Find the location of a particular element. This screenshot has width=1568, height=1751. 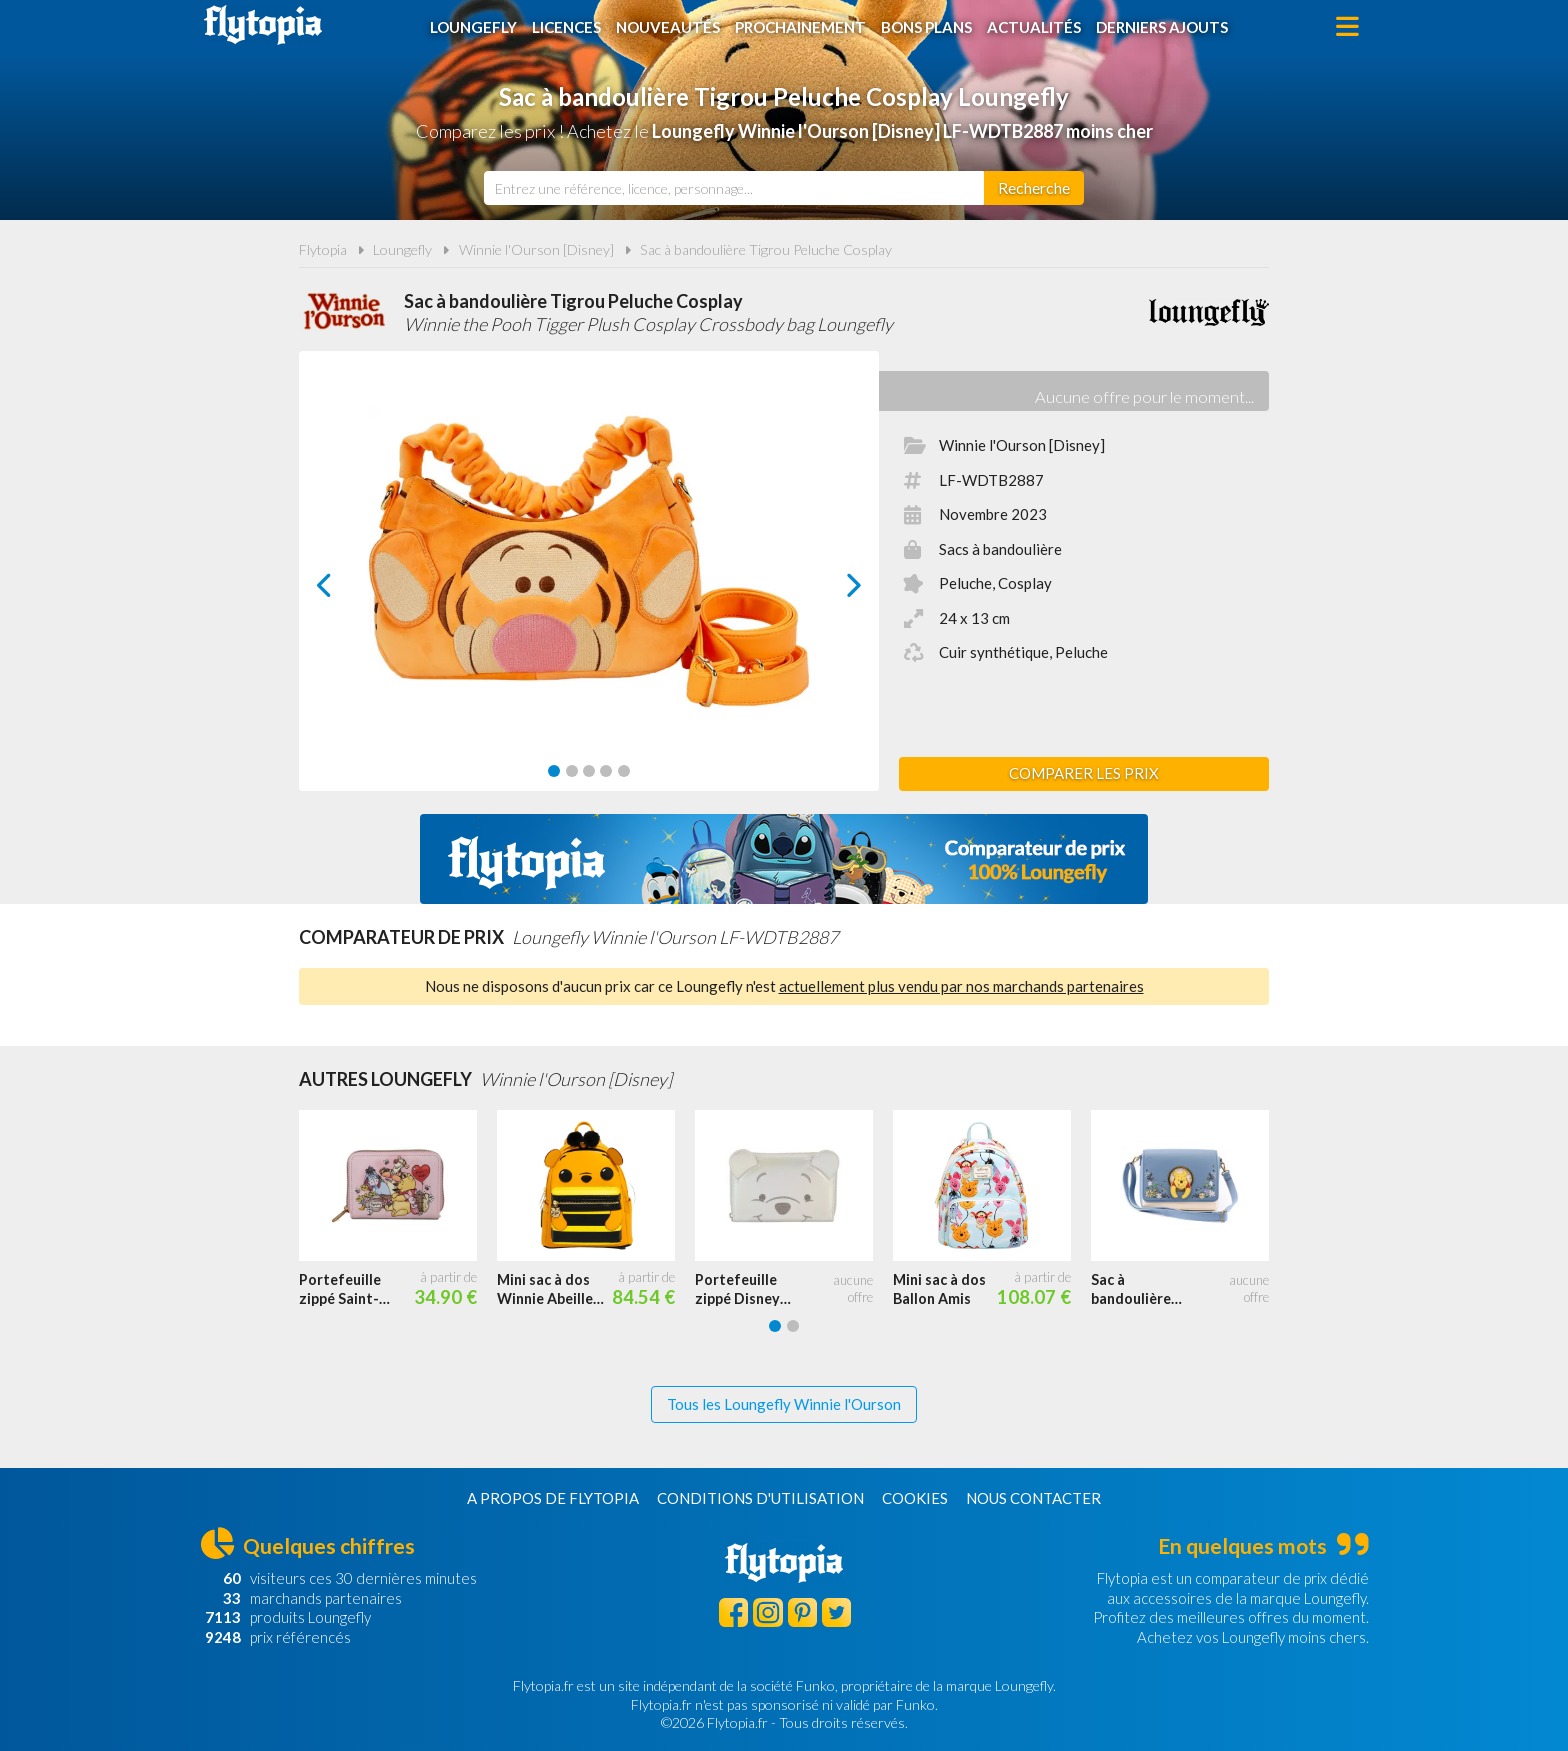

[Carousel Page 4] is located at coordinates (606, 771).